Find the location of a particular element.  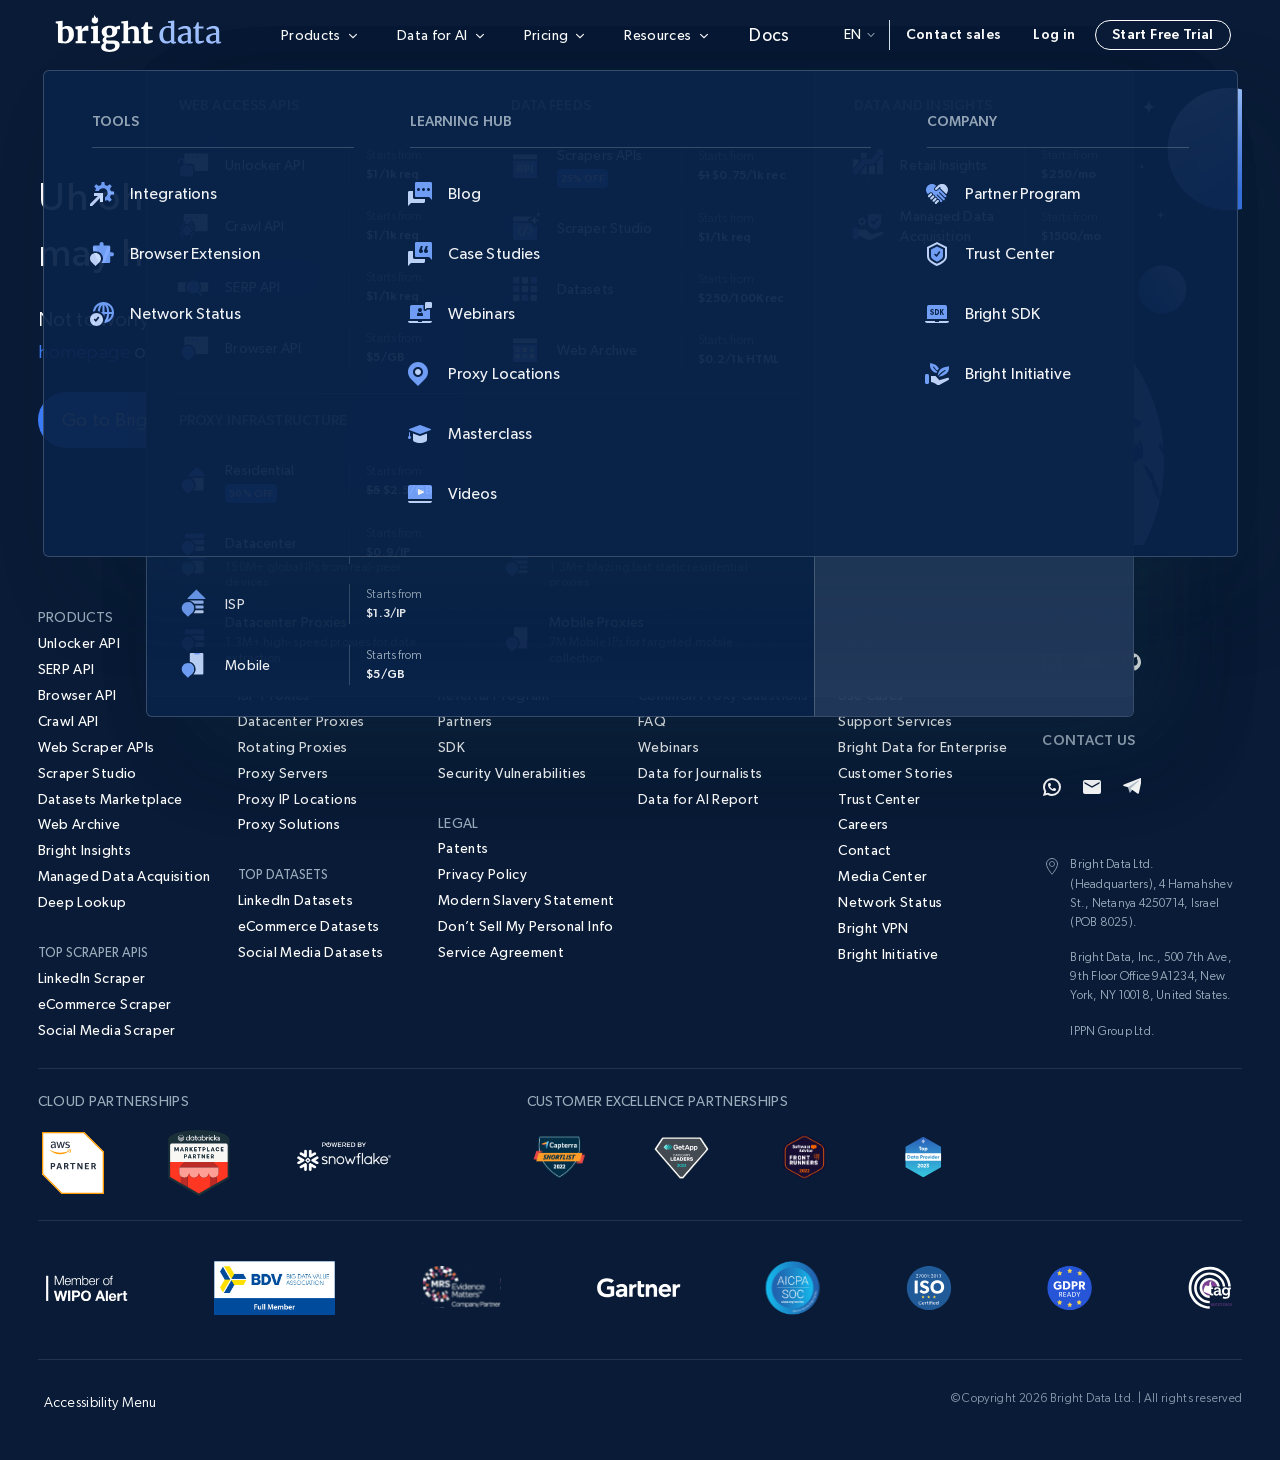

[Whatsapp] is located at coordinates (1052, 787).